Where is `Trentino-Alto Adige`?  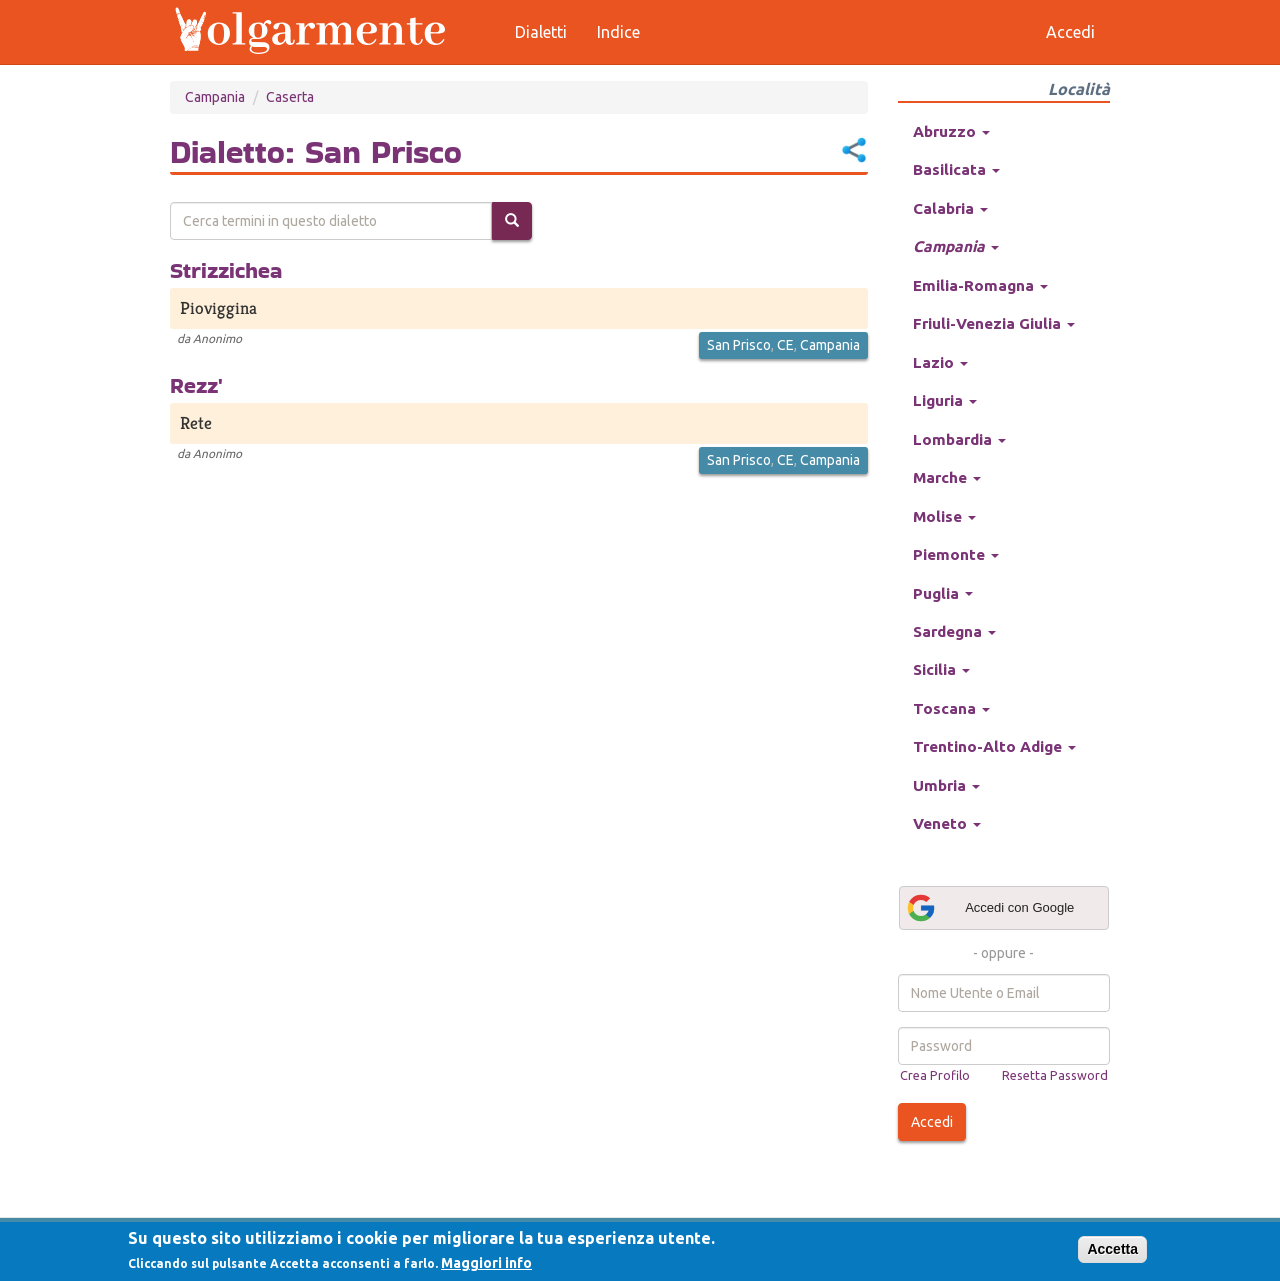 Trentino-Alto Adige is located at coordinates (994, 746).